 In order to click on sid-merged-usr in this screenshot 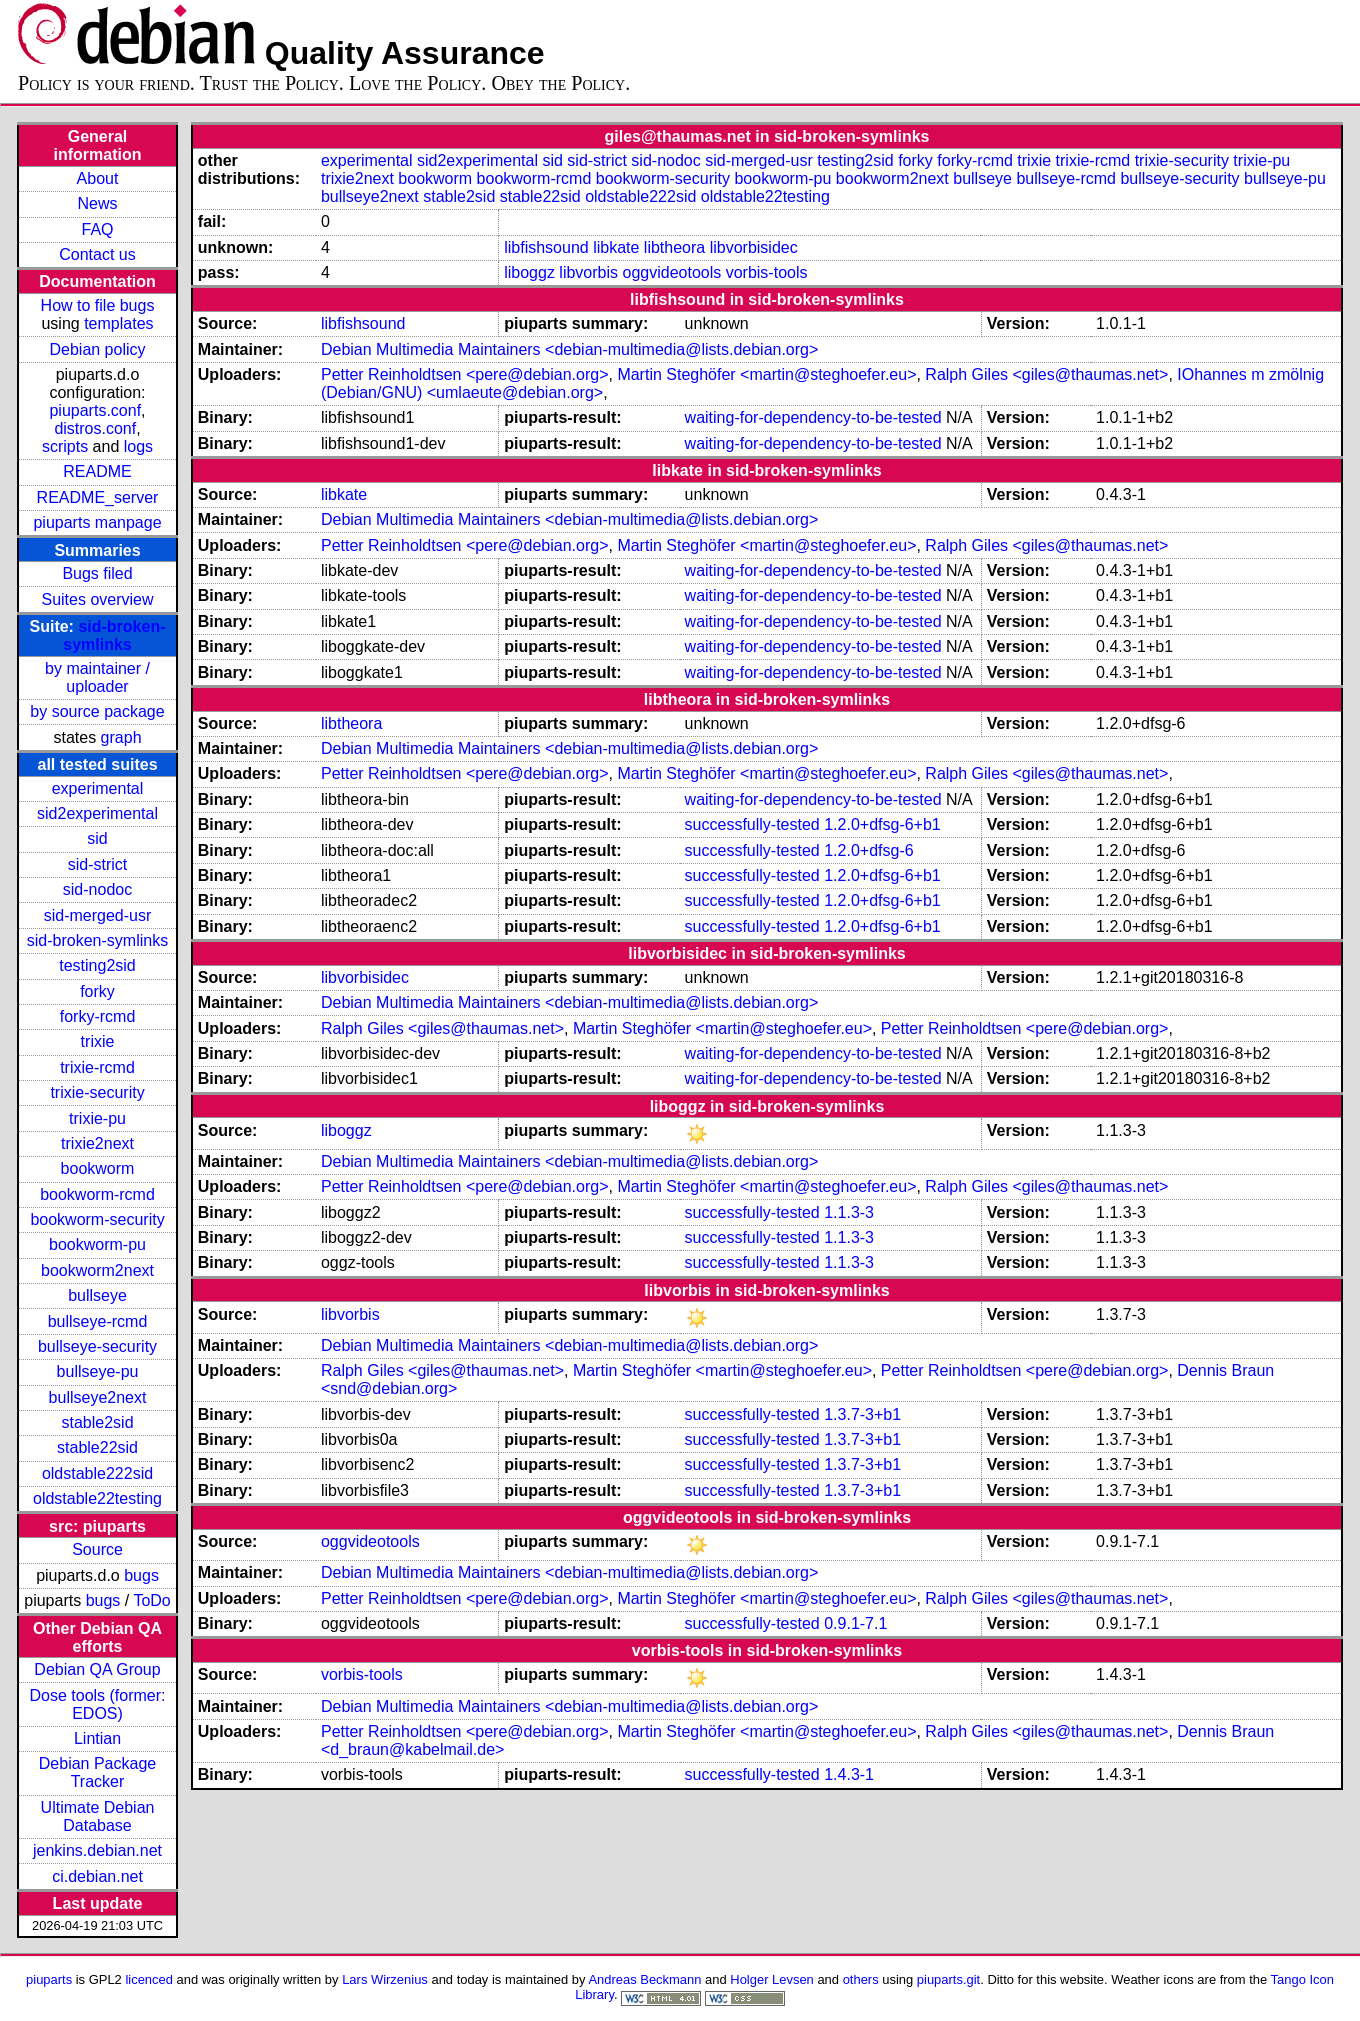, I will do `click(98, 915)`.